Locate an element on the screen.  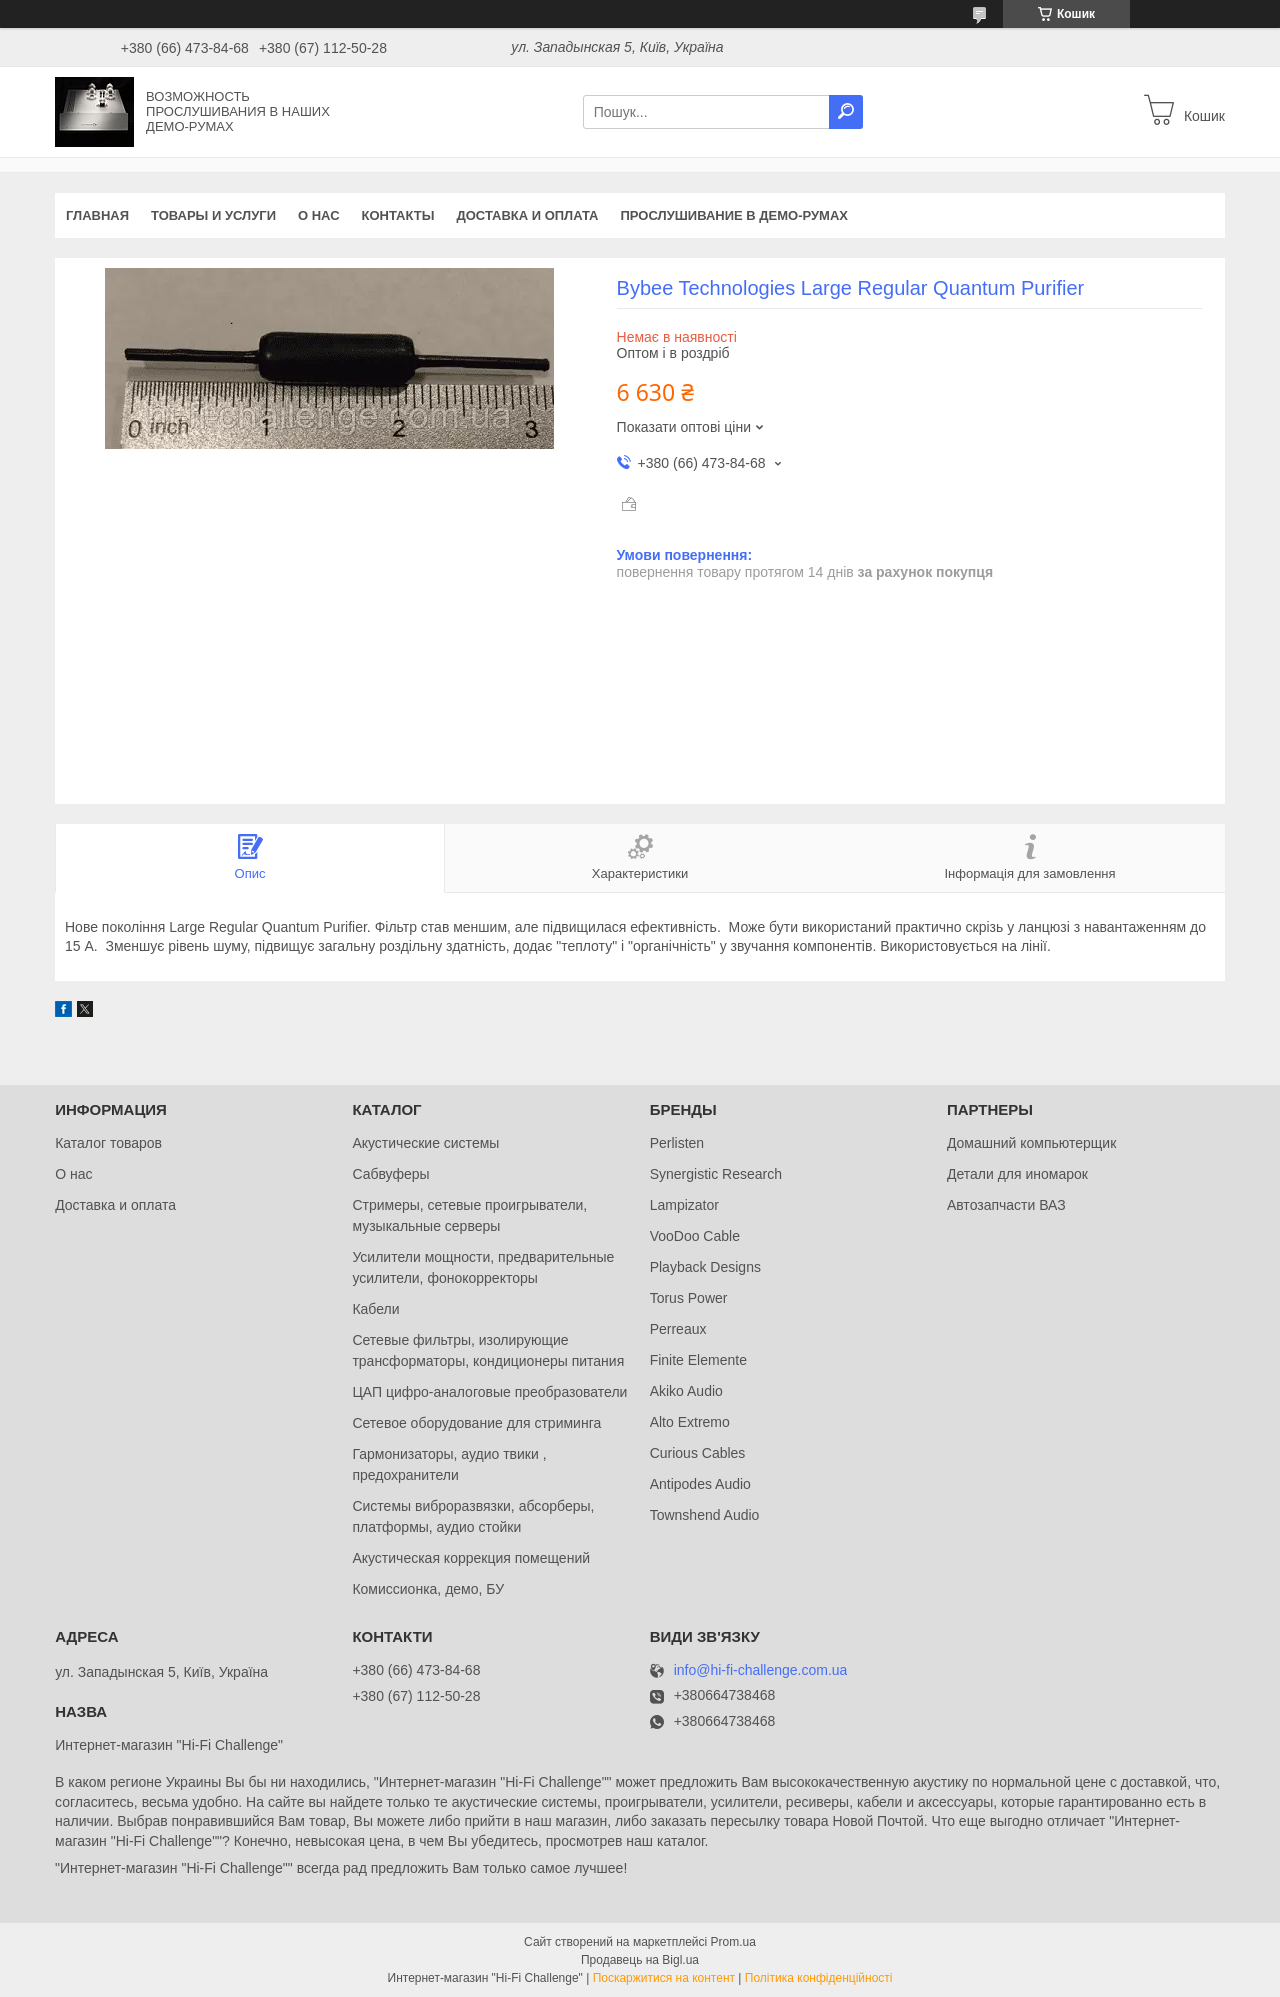
Townshend Audio is located at coordinates (705, 1515).